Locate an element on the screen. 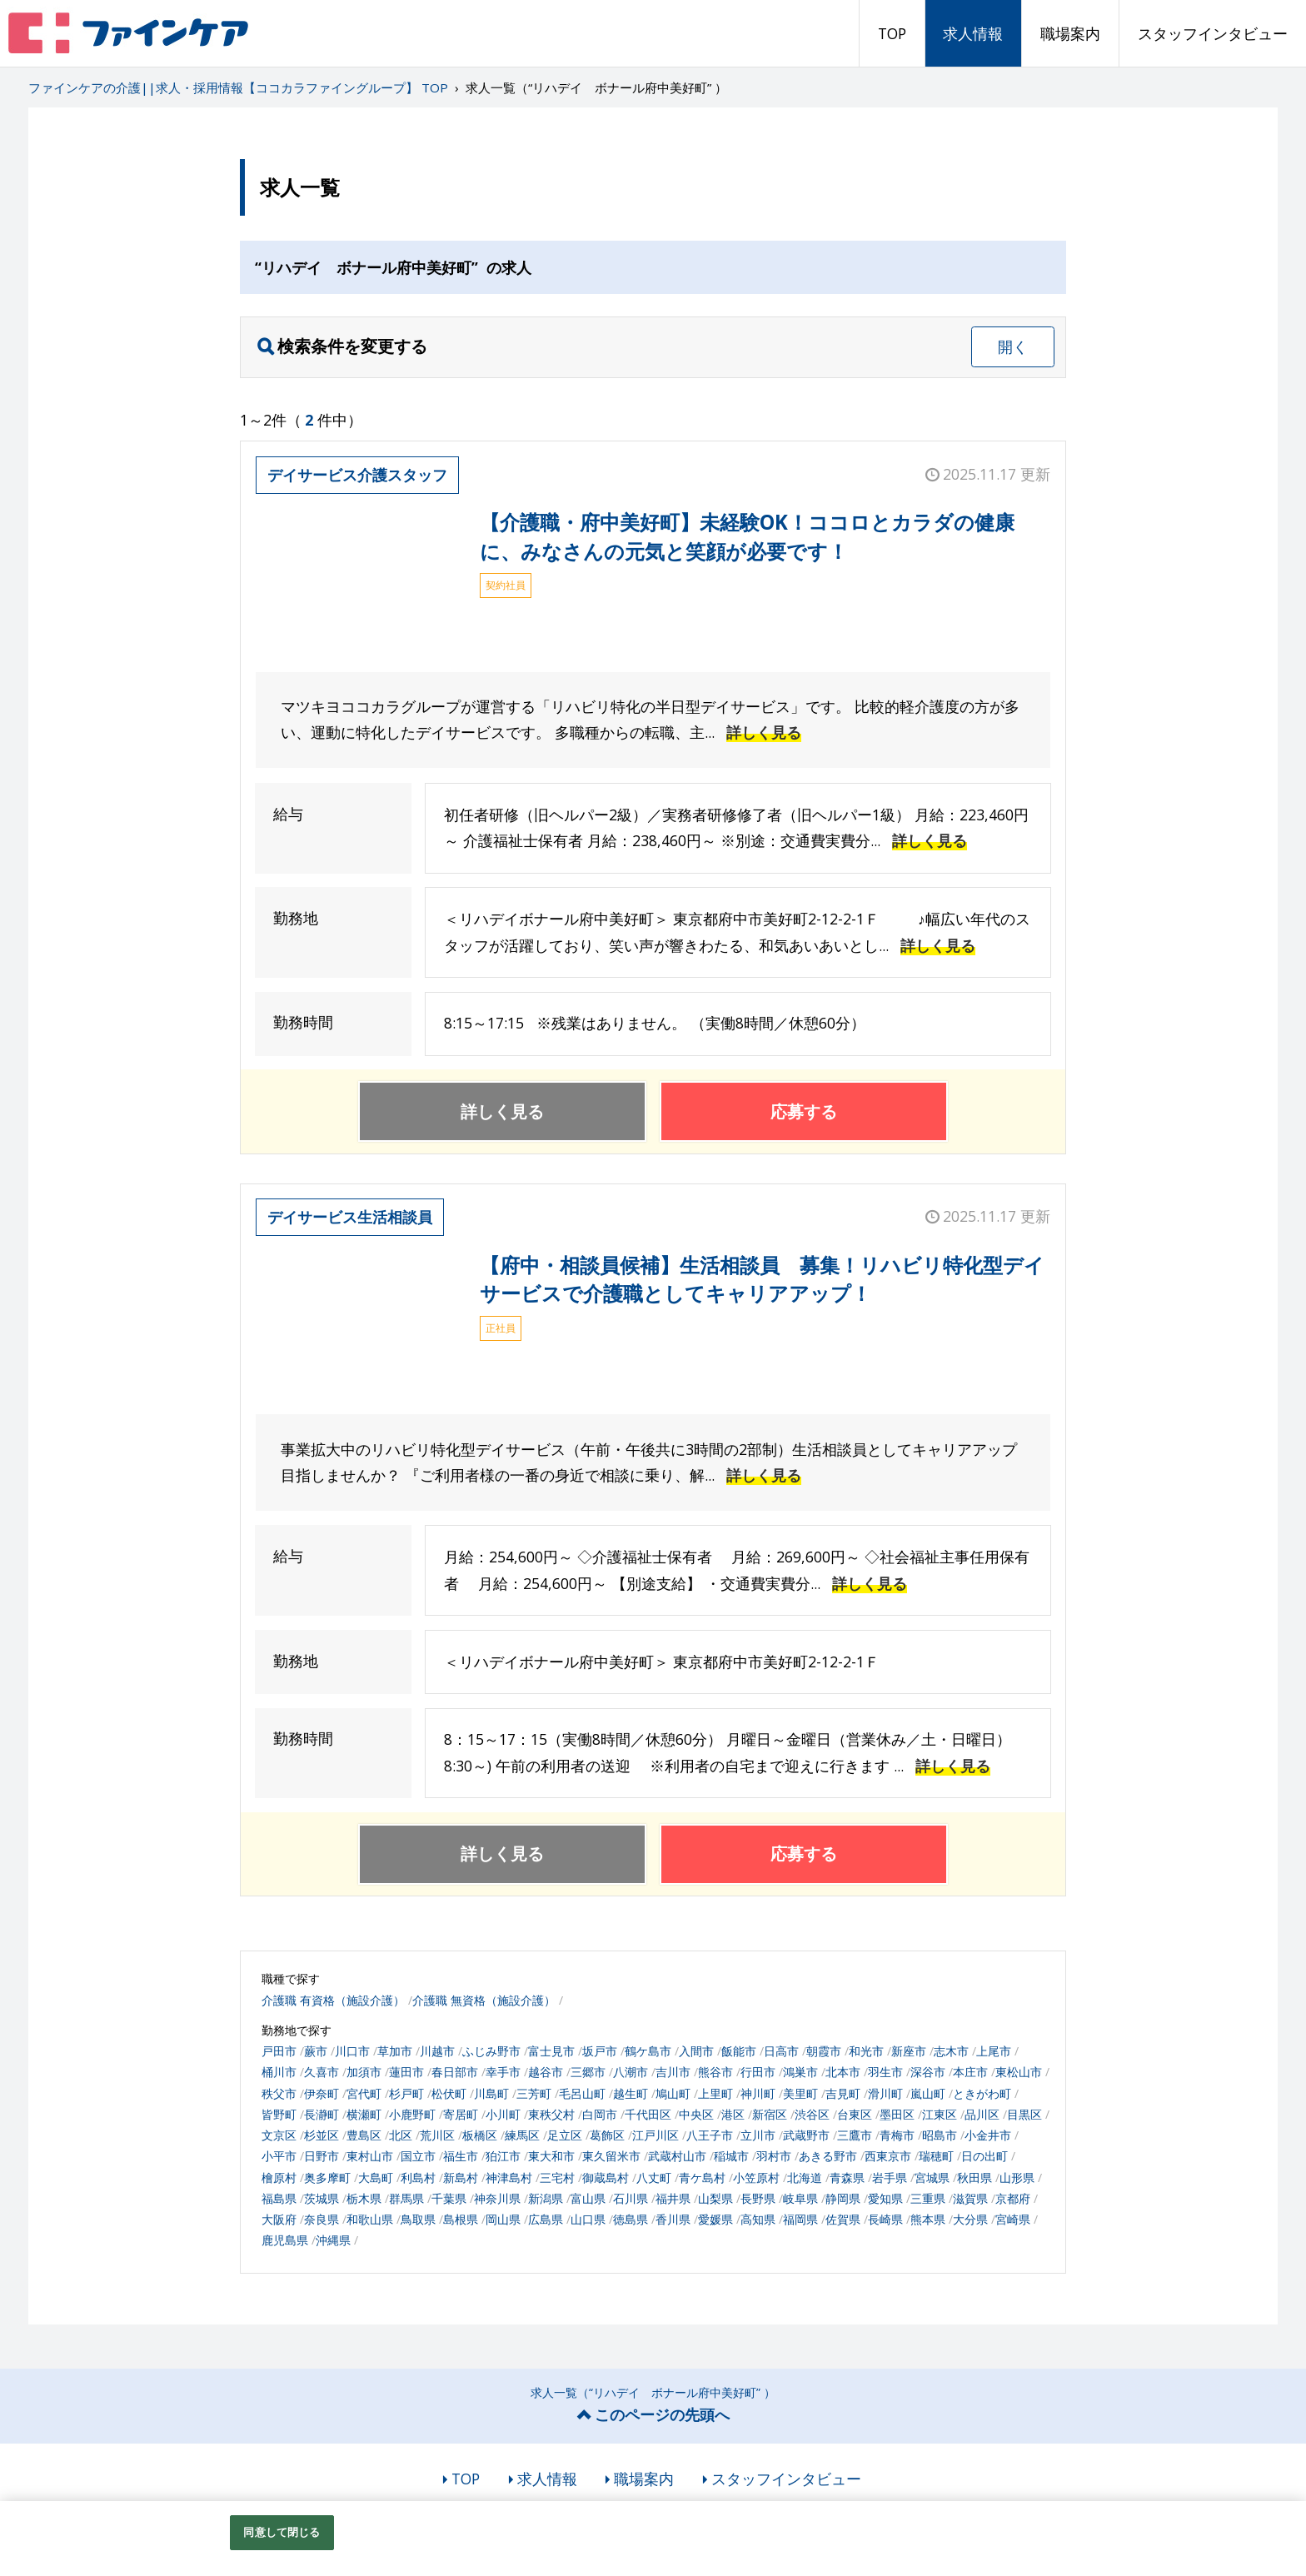 The height and width of the screenshot is (2576, 1306). 八丈町 is located at coordinates (653, 2177).